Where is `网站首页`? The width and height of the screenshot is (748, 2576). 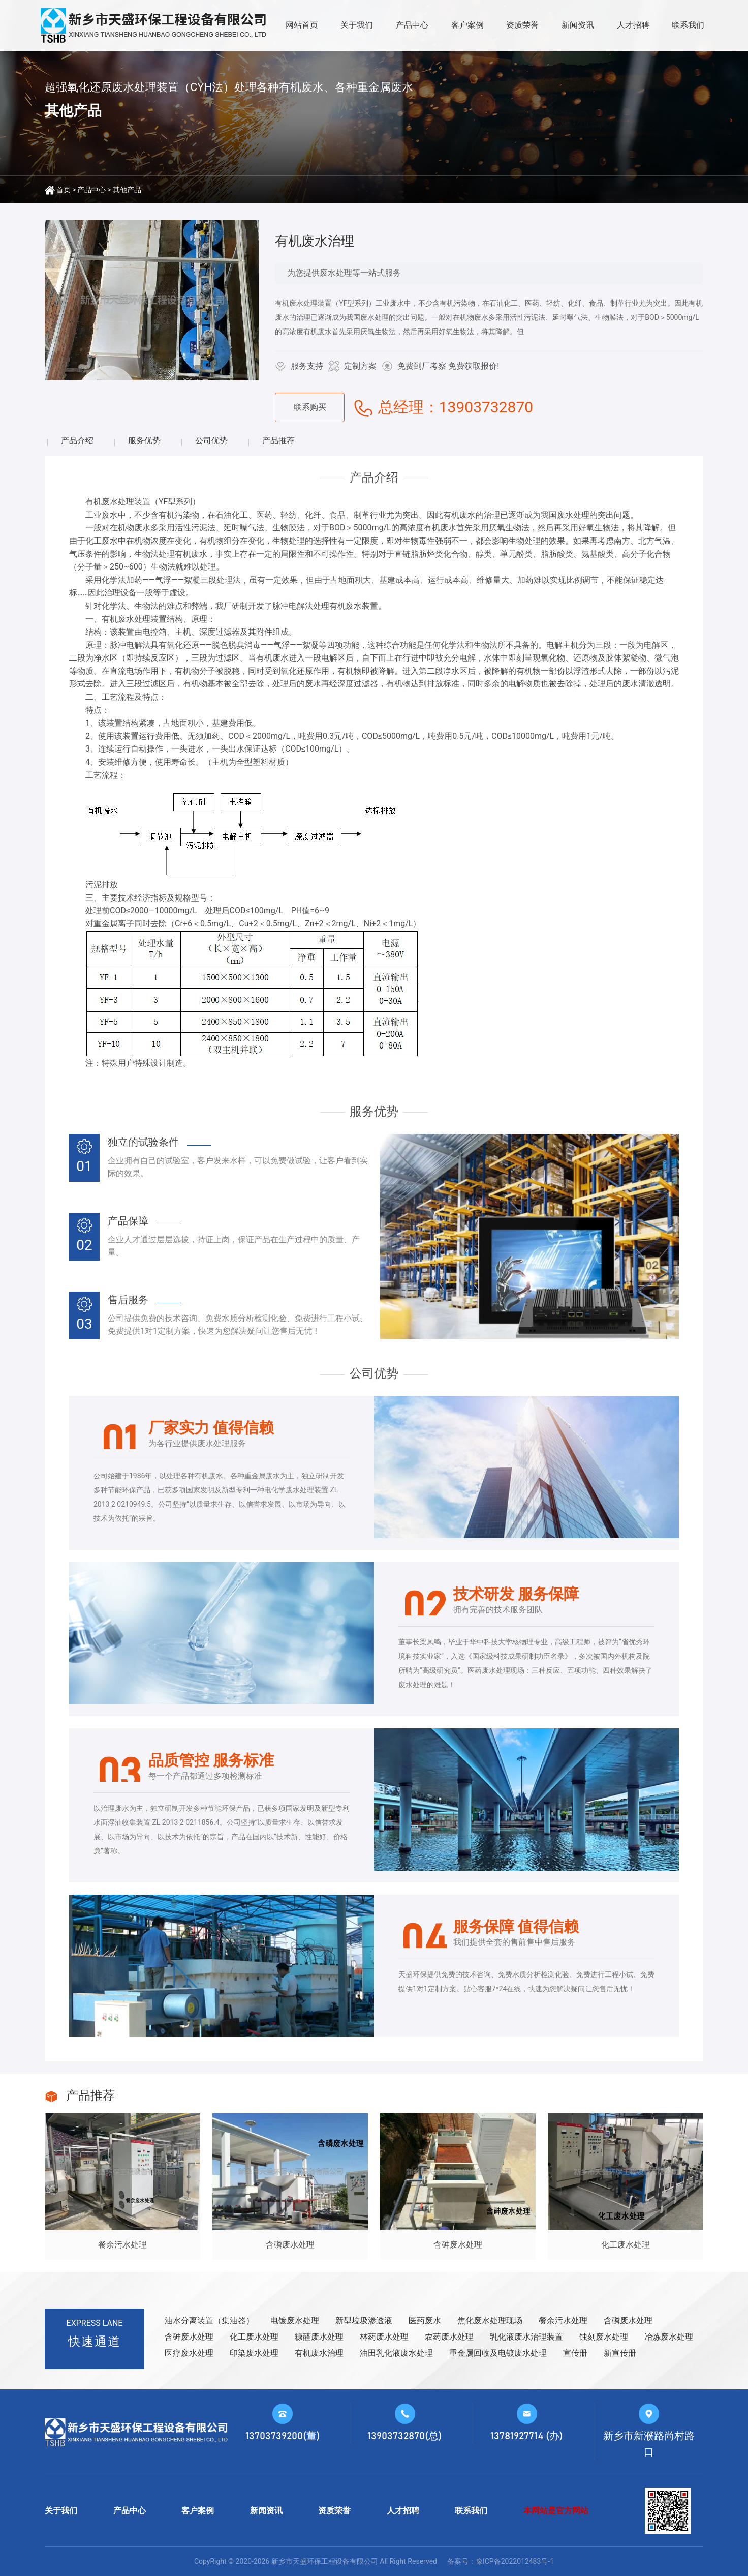 网站首页 is located at coordinates (302, 25).